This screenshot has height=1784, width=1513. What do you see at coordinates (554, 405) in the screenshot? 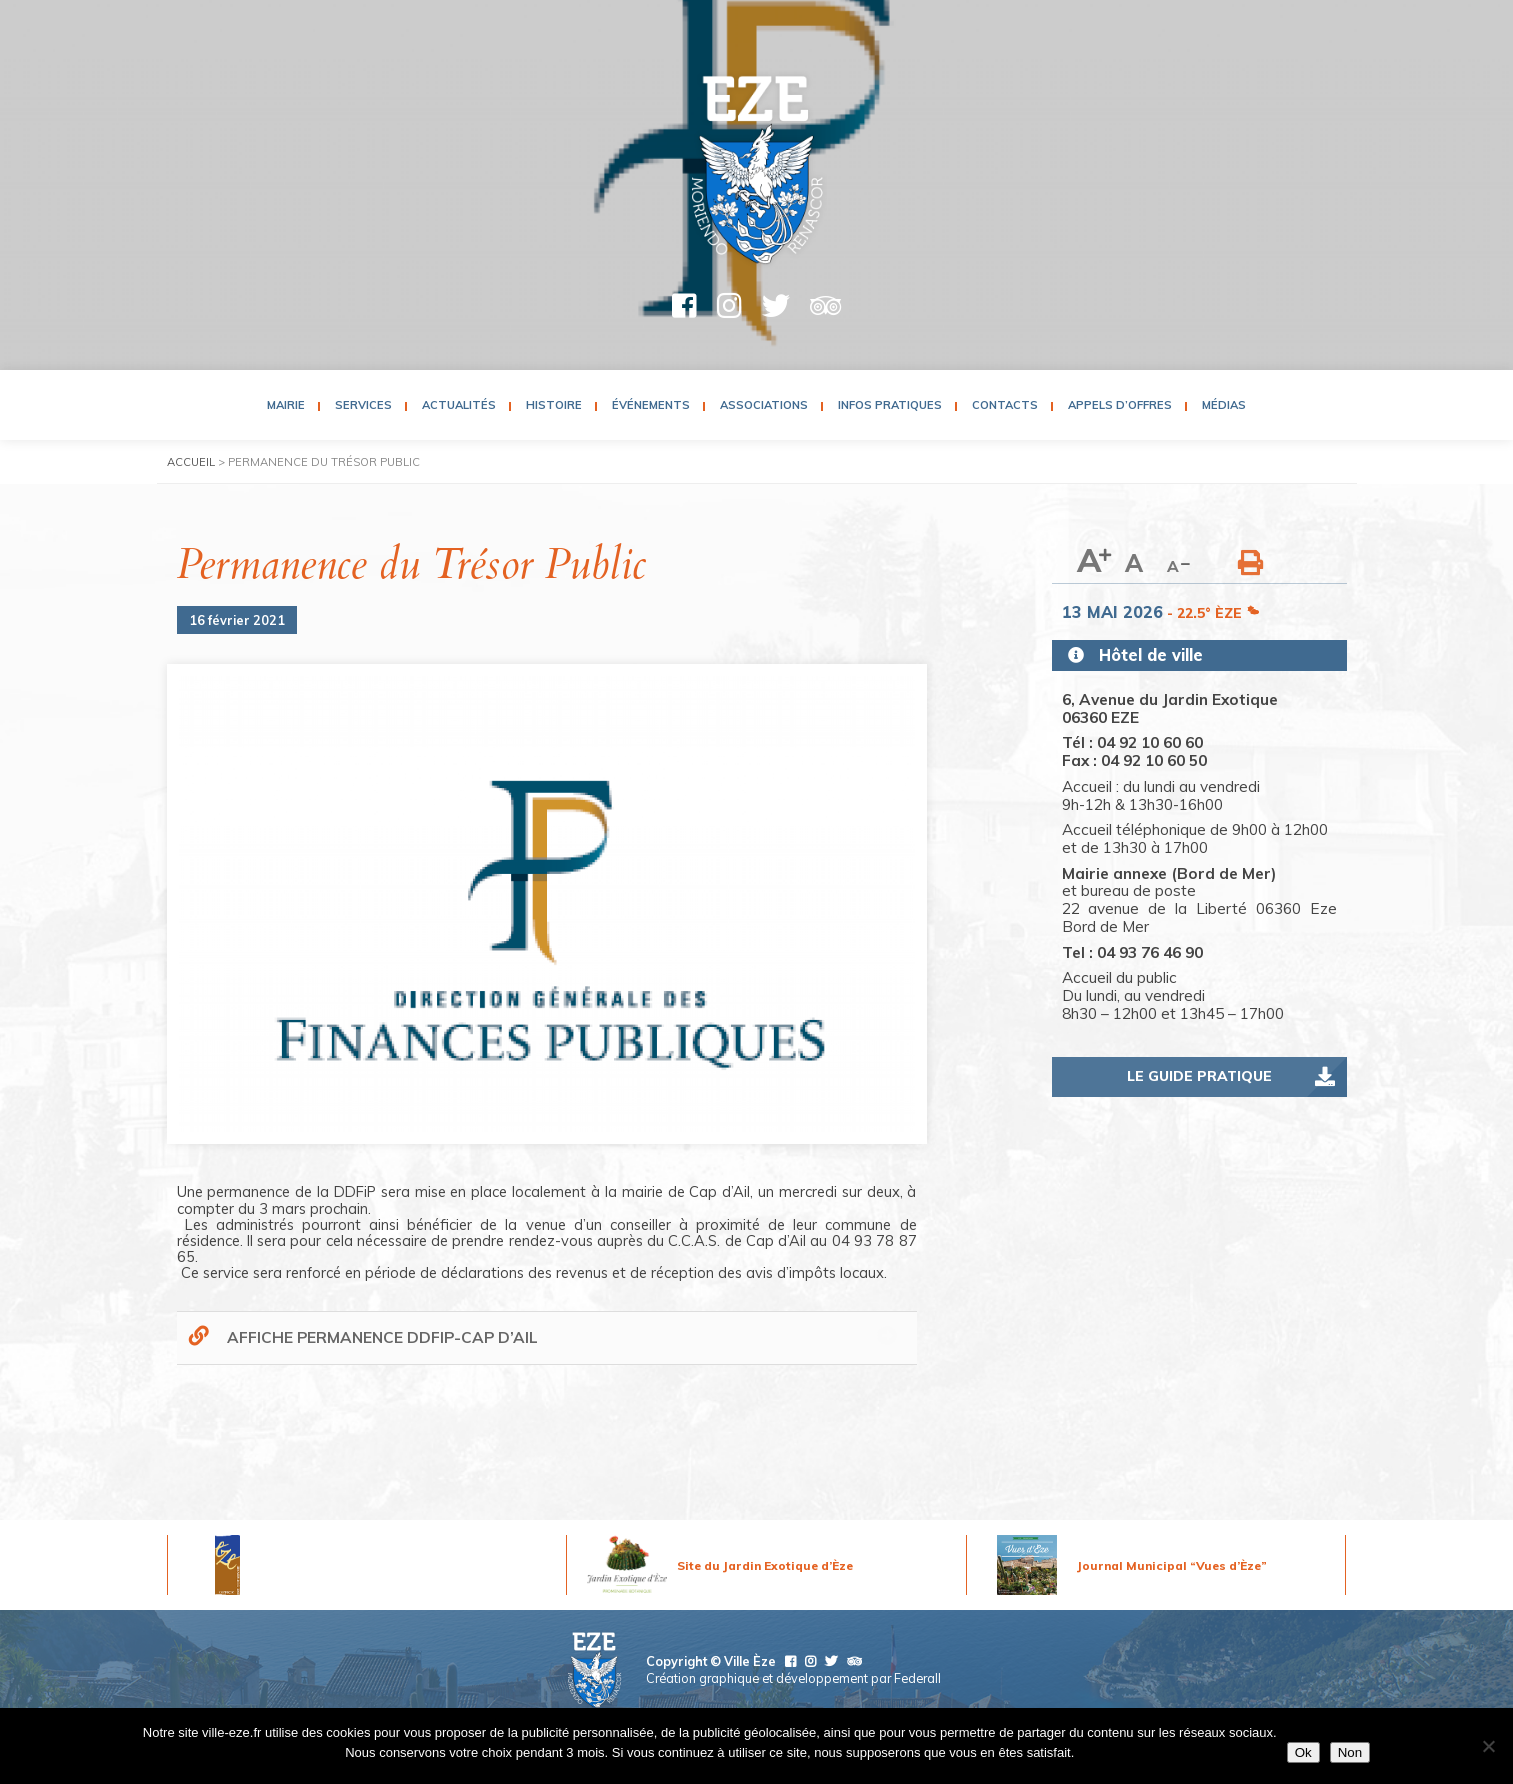
I see `Histoire` at bounding box center [554, 405].